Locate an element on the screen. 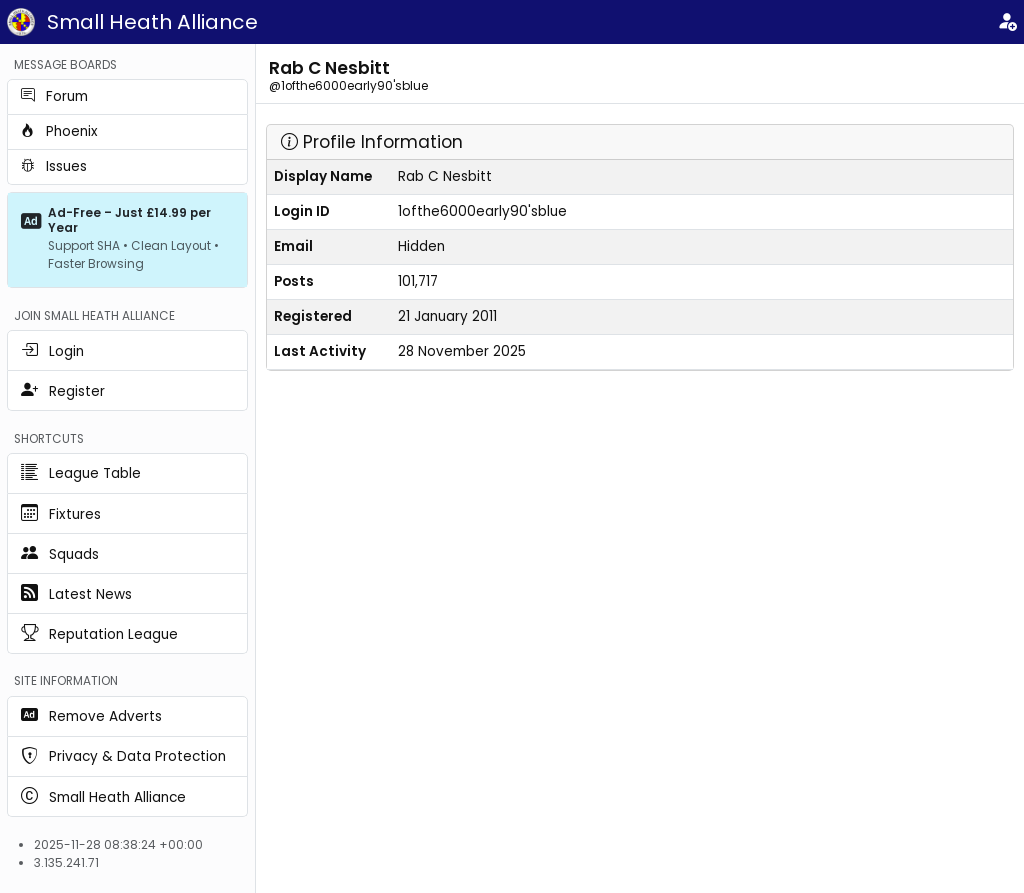  [Login] is located at coordinates (1007, 22).